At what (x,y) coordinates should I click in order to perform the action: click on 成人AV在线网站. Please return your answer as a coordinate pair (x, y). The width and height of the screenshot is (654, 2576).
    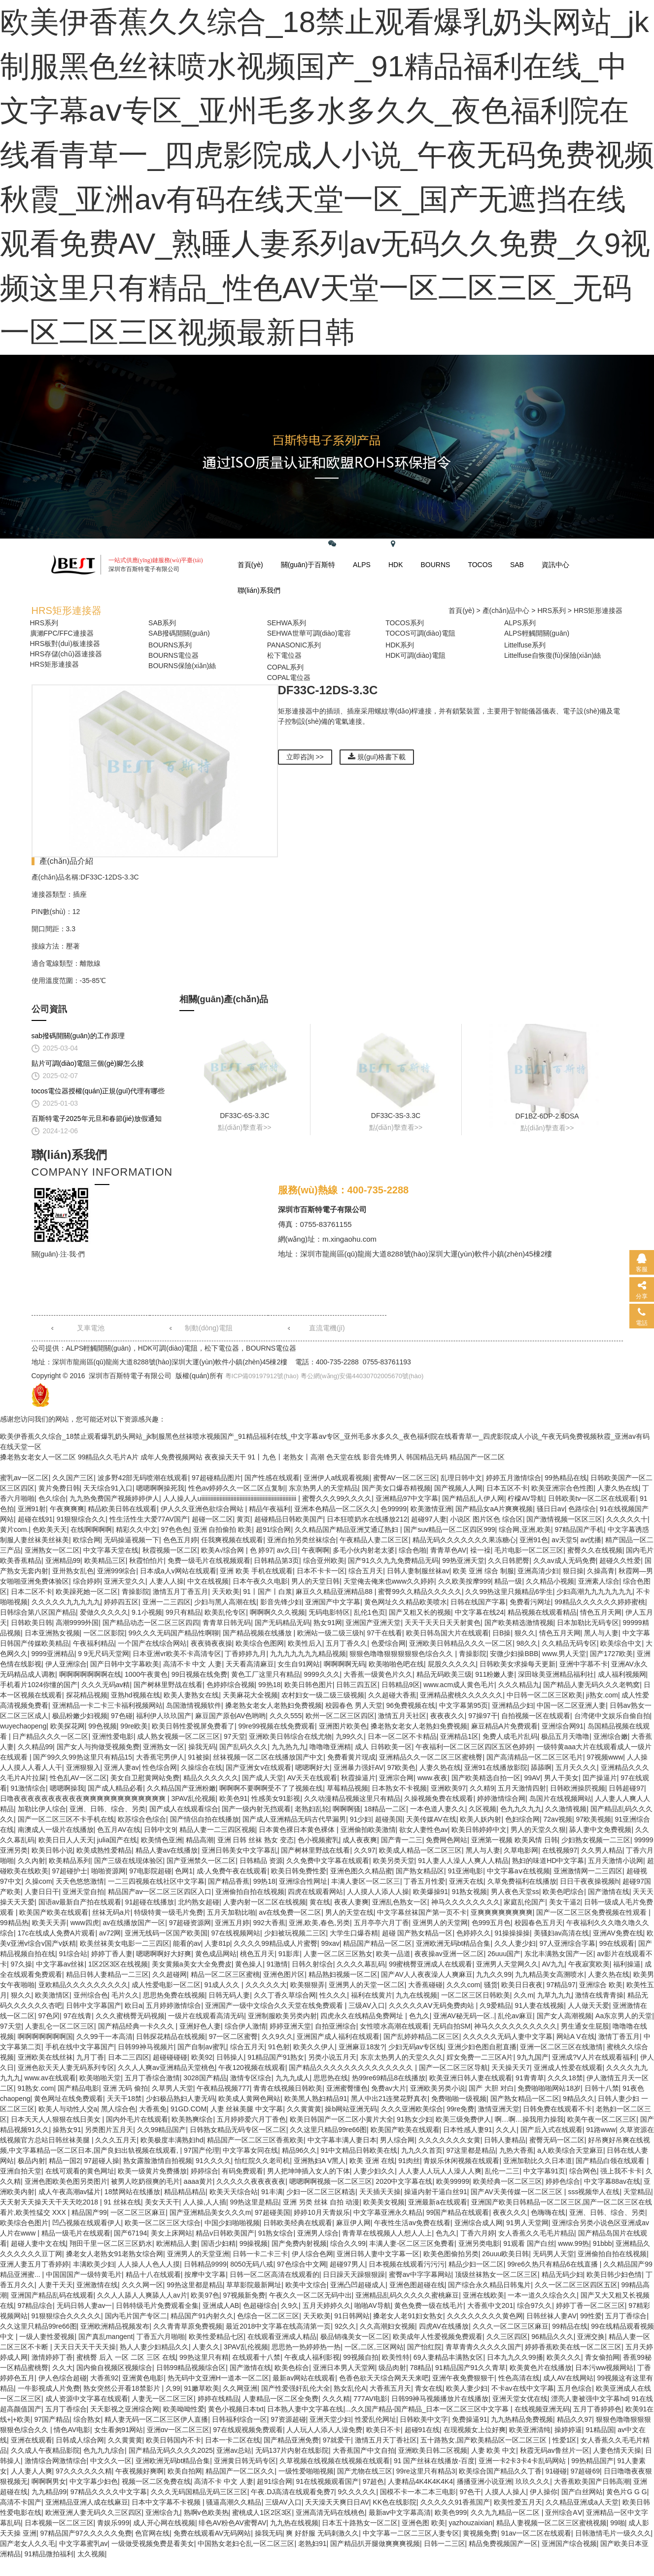
    Looking at the image, I should click on (568, 2378).